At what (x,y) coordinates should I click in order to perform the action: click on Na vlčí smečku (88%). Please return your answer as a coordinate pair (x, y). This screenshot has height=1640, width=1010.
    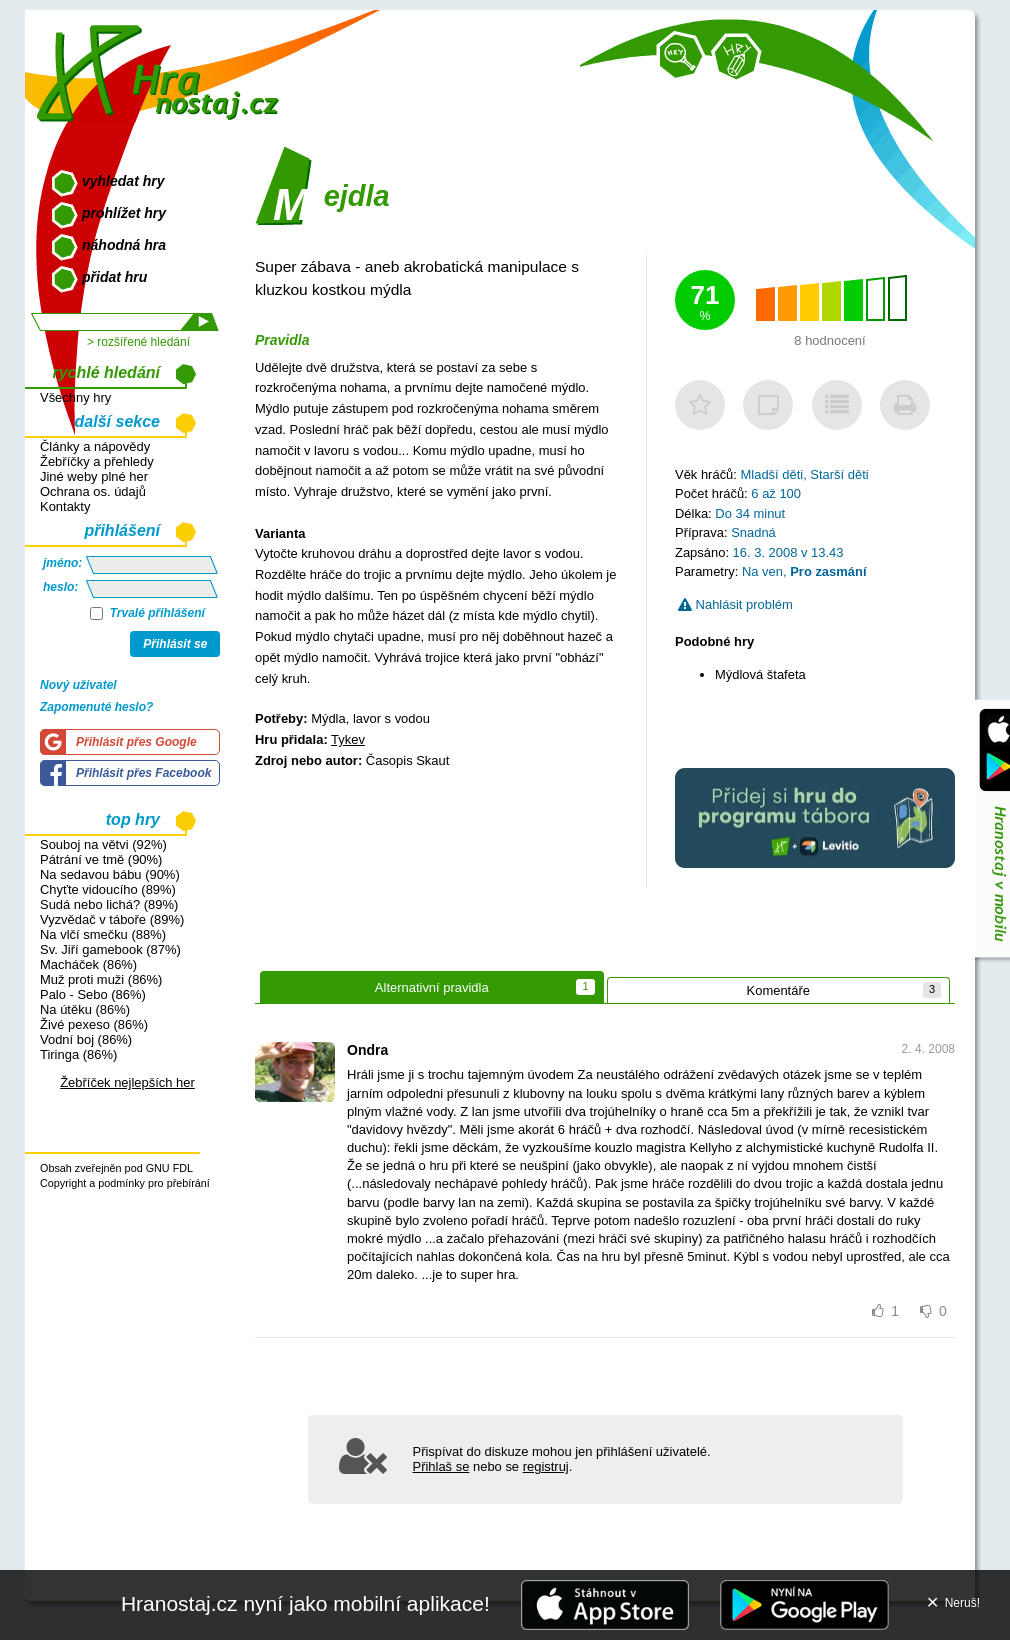
    Looking at the image, I should click on (103, 934).